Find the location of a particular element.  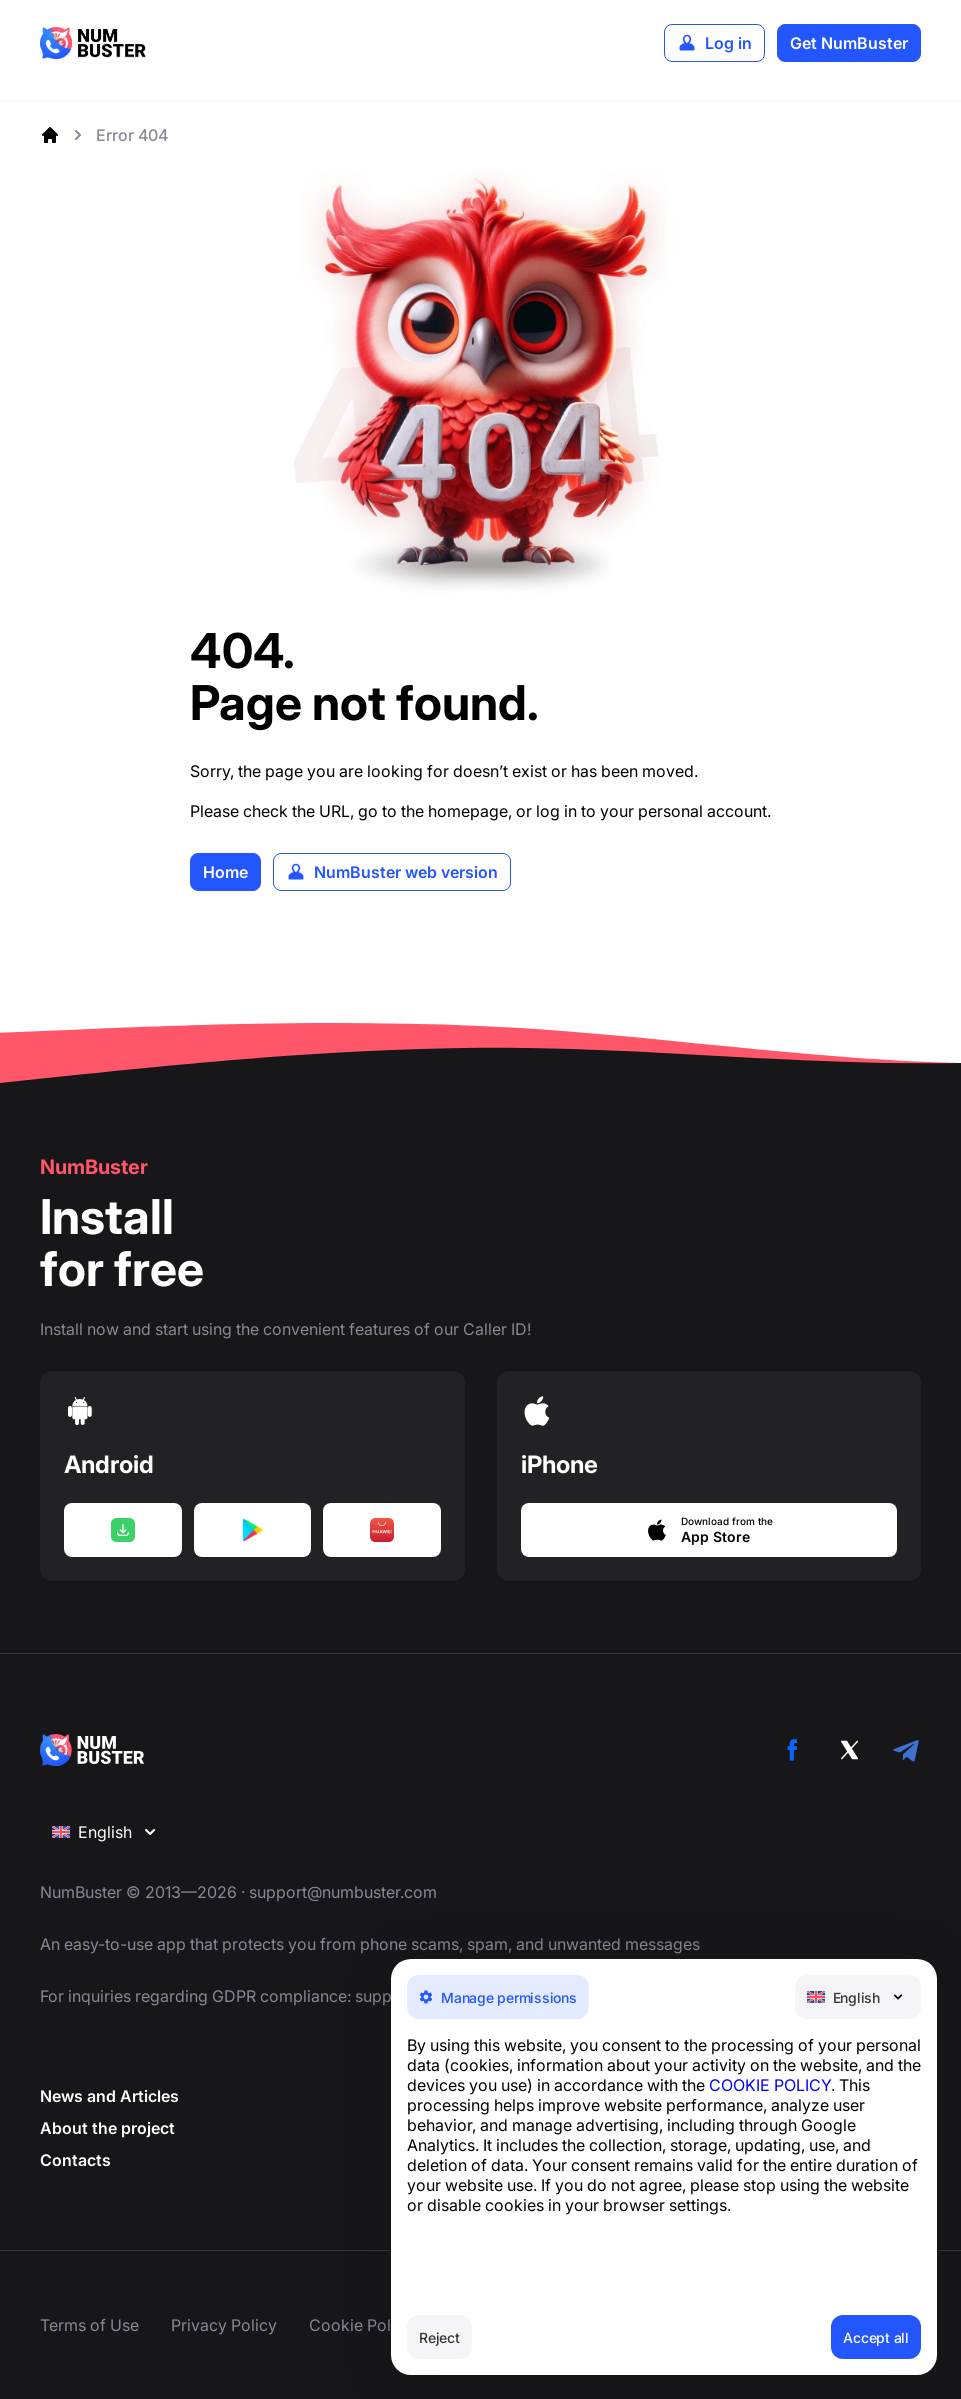

NumBuster web version is located at coordinates (406, 872).